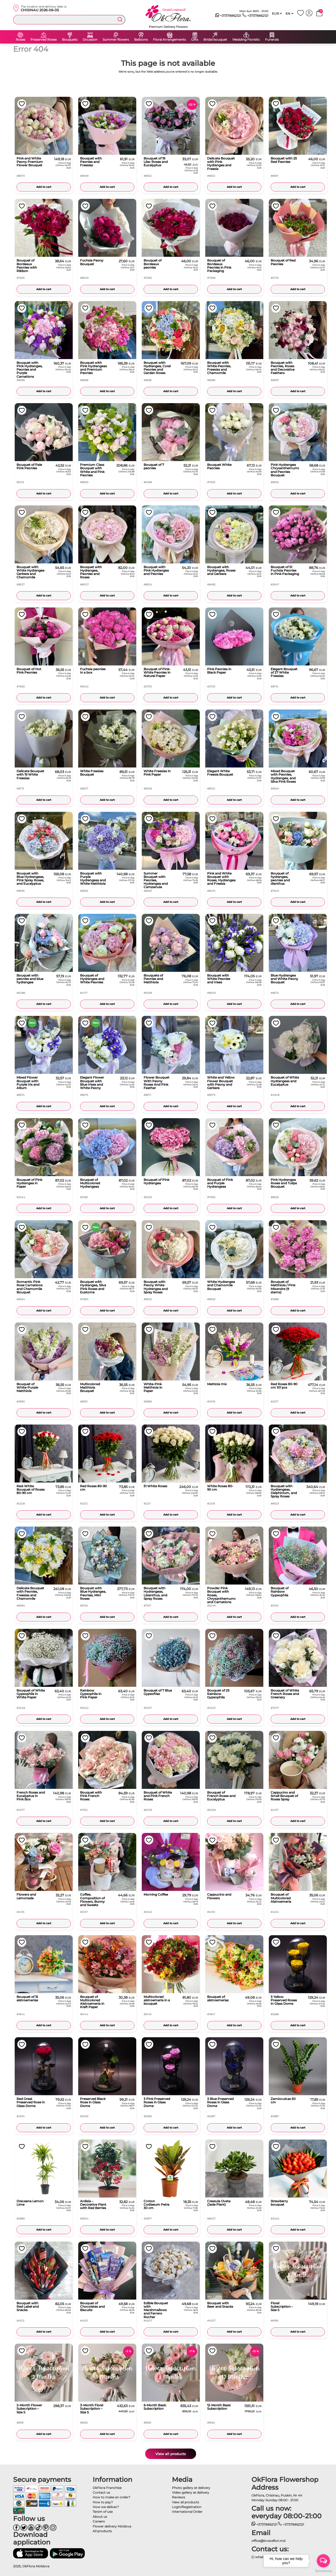  What do you see at coordinates (323, 2570) in the screenshot?
I see `[Go to GetButton.io website]` at bounding box center [323, 2570].